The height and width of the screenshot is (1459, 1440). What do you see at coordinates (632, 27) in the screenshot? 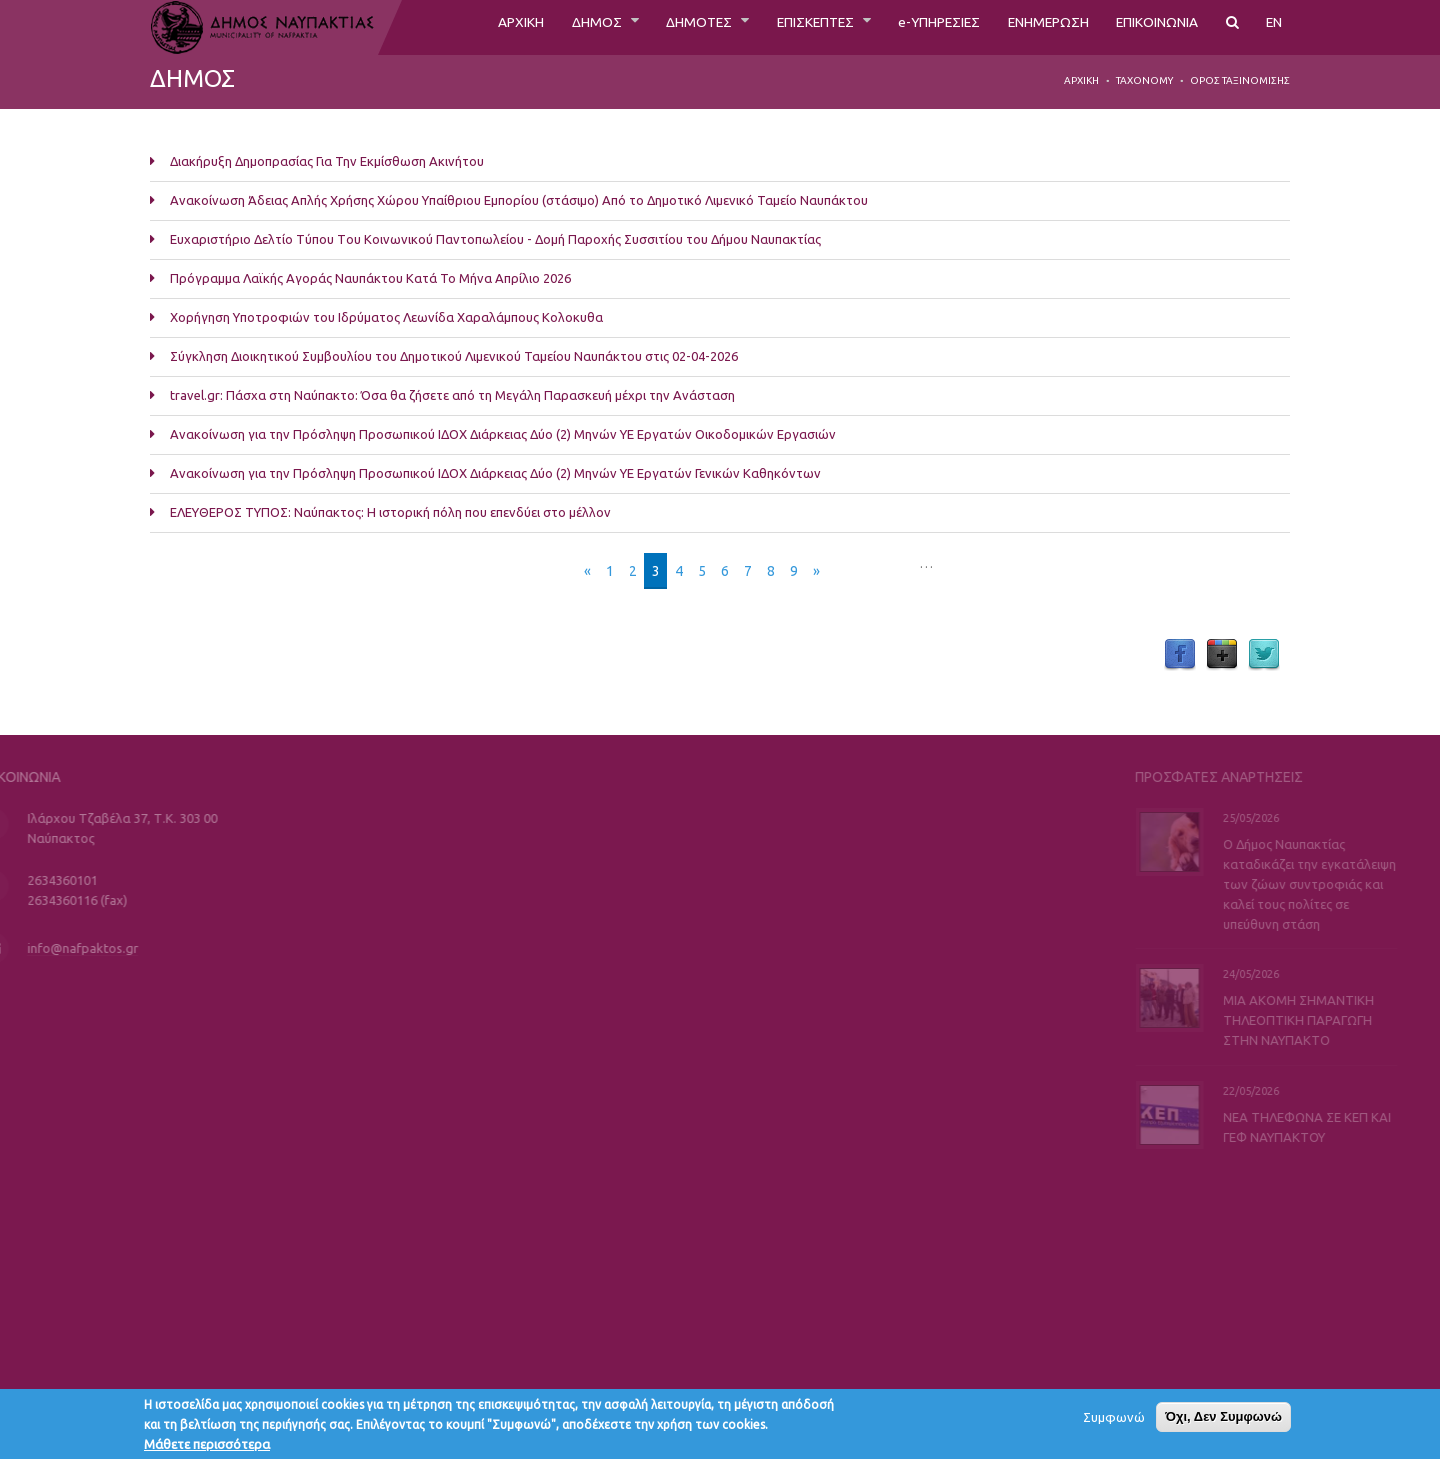
I see `ΔΗΜΟΤΕΣ` at bounding box center [632, 27].